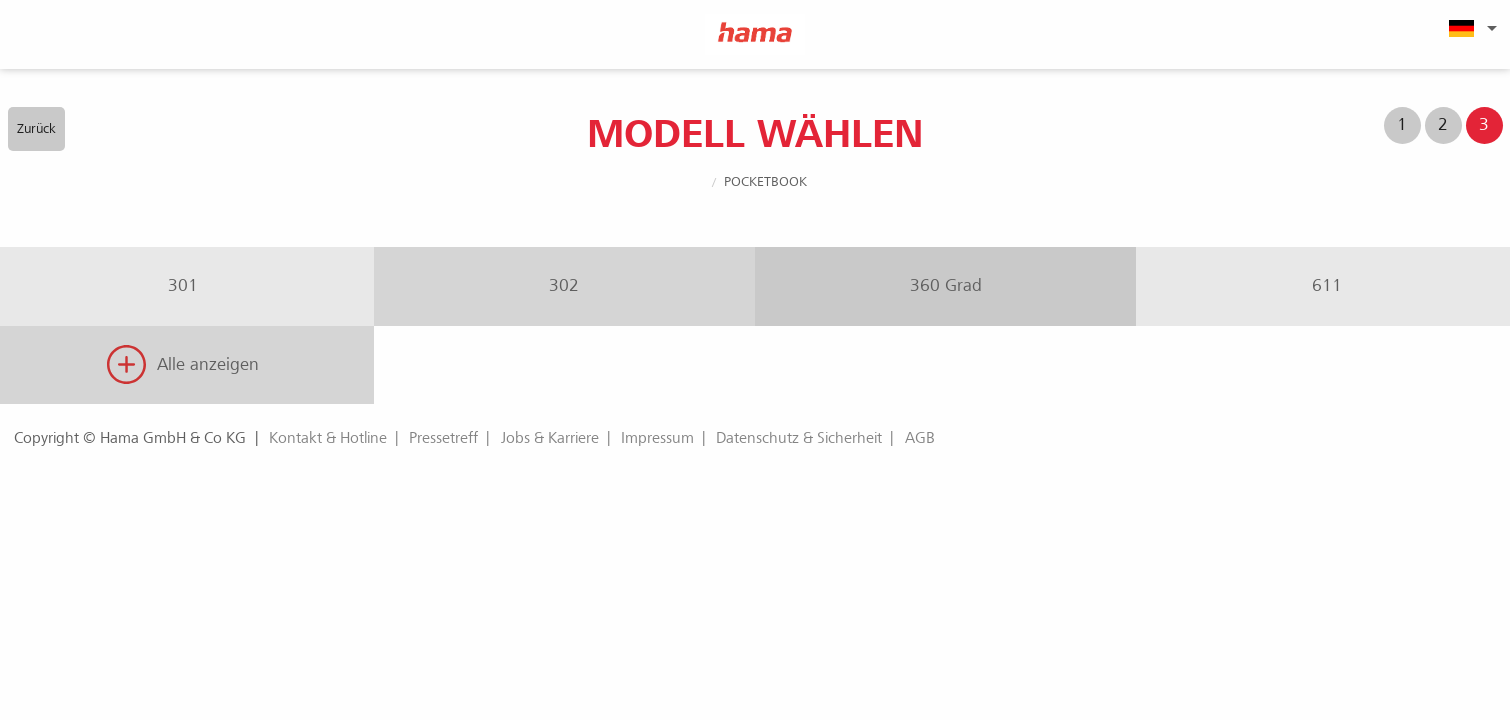 This screenshot has height=720, width=1510. What do you see at coordinates (1470, 28) in the screenshot?
I see `[menuitem]` at bounding box center [1470, 28].